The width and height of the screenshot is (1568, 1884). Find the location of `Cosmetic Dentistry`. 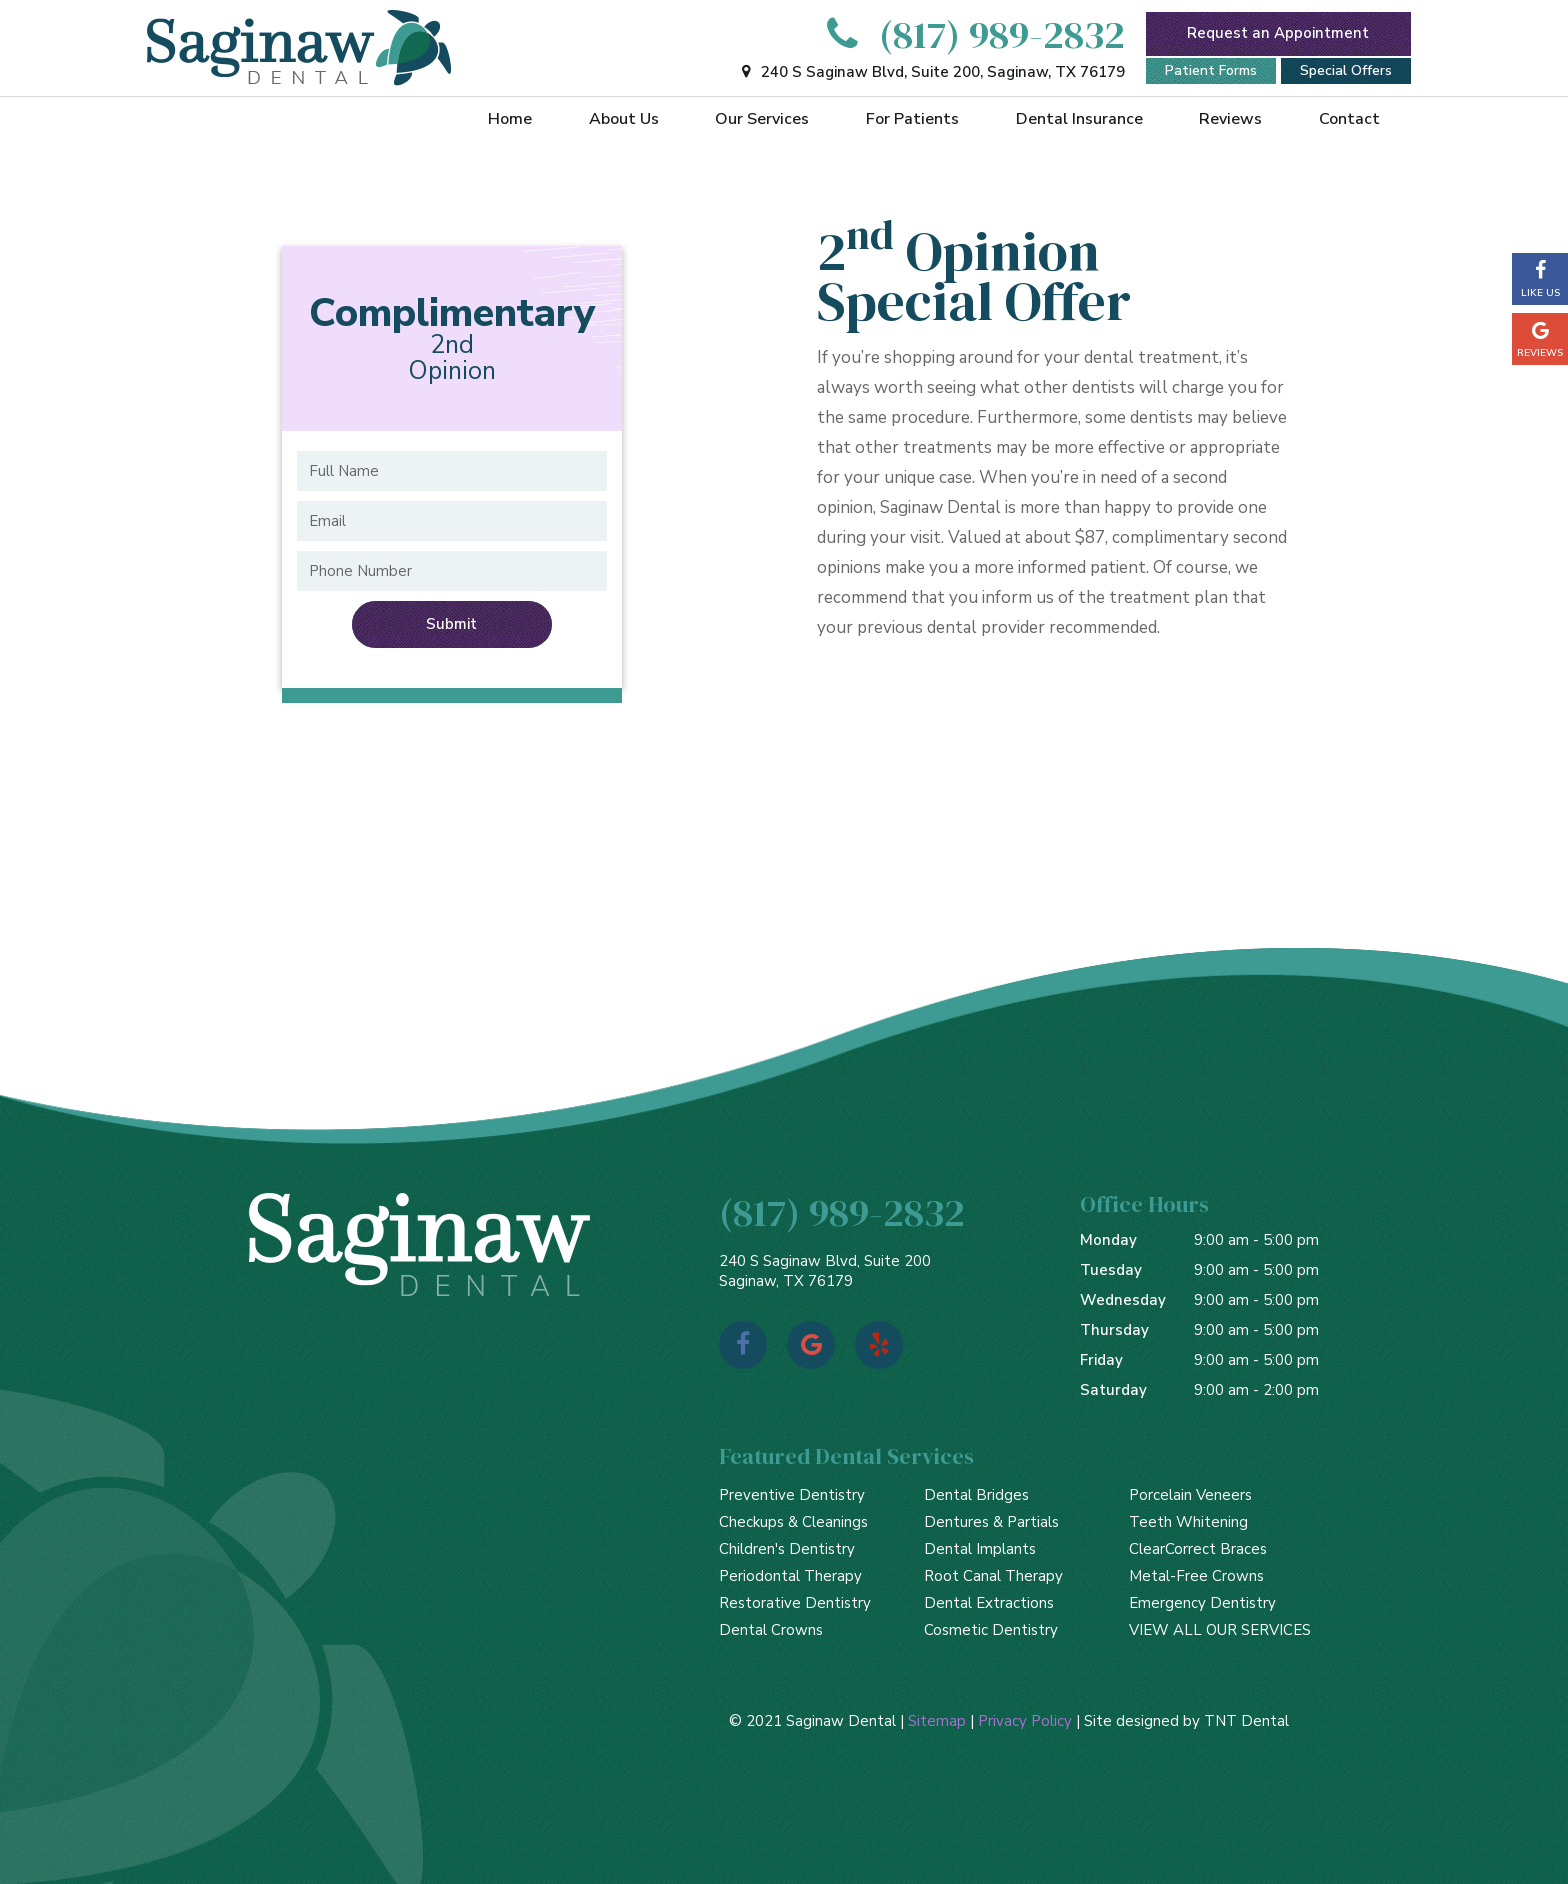

Cosmetic Dentistry is located at coordinates (991, 1630).